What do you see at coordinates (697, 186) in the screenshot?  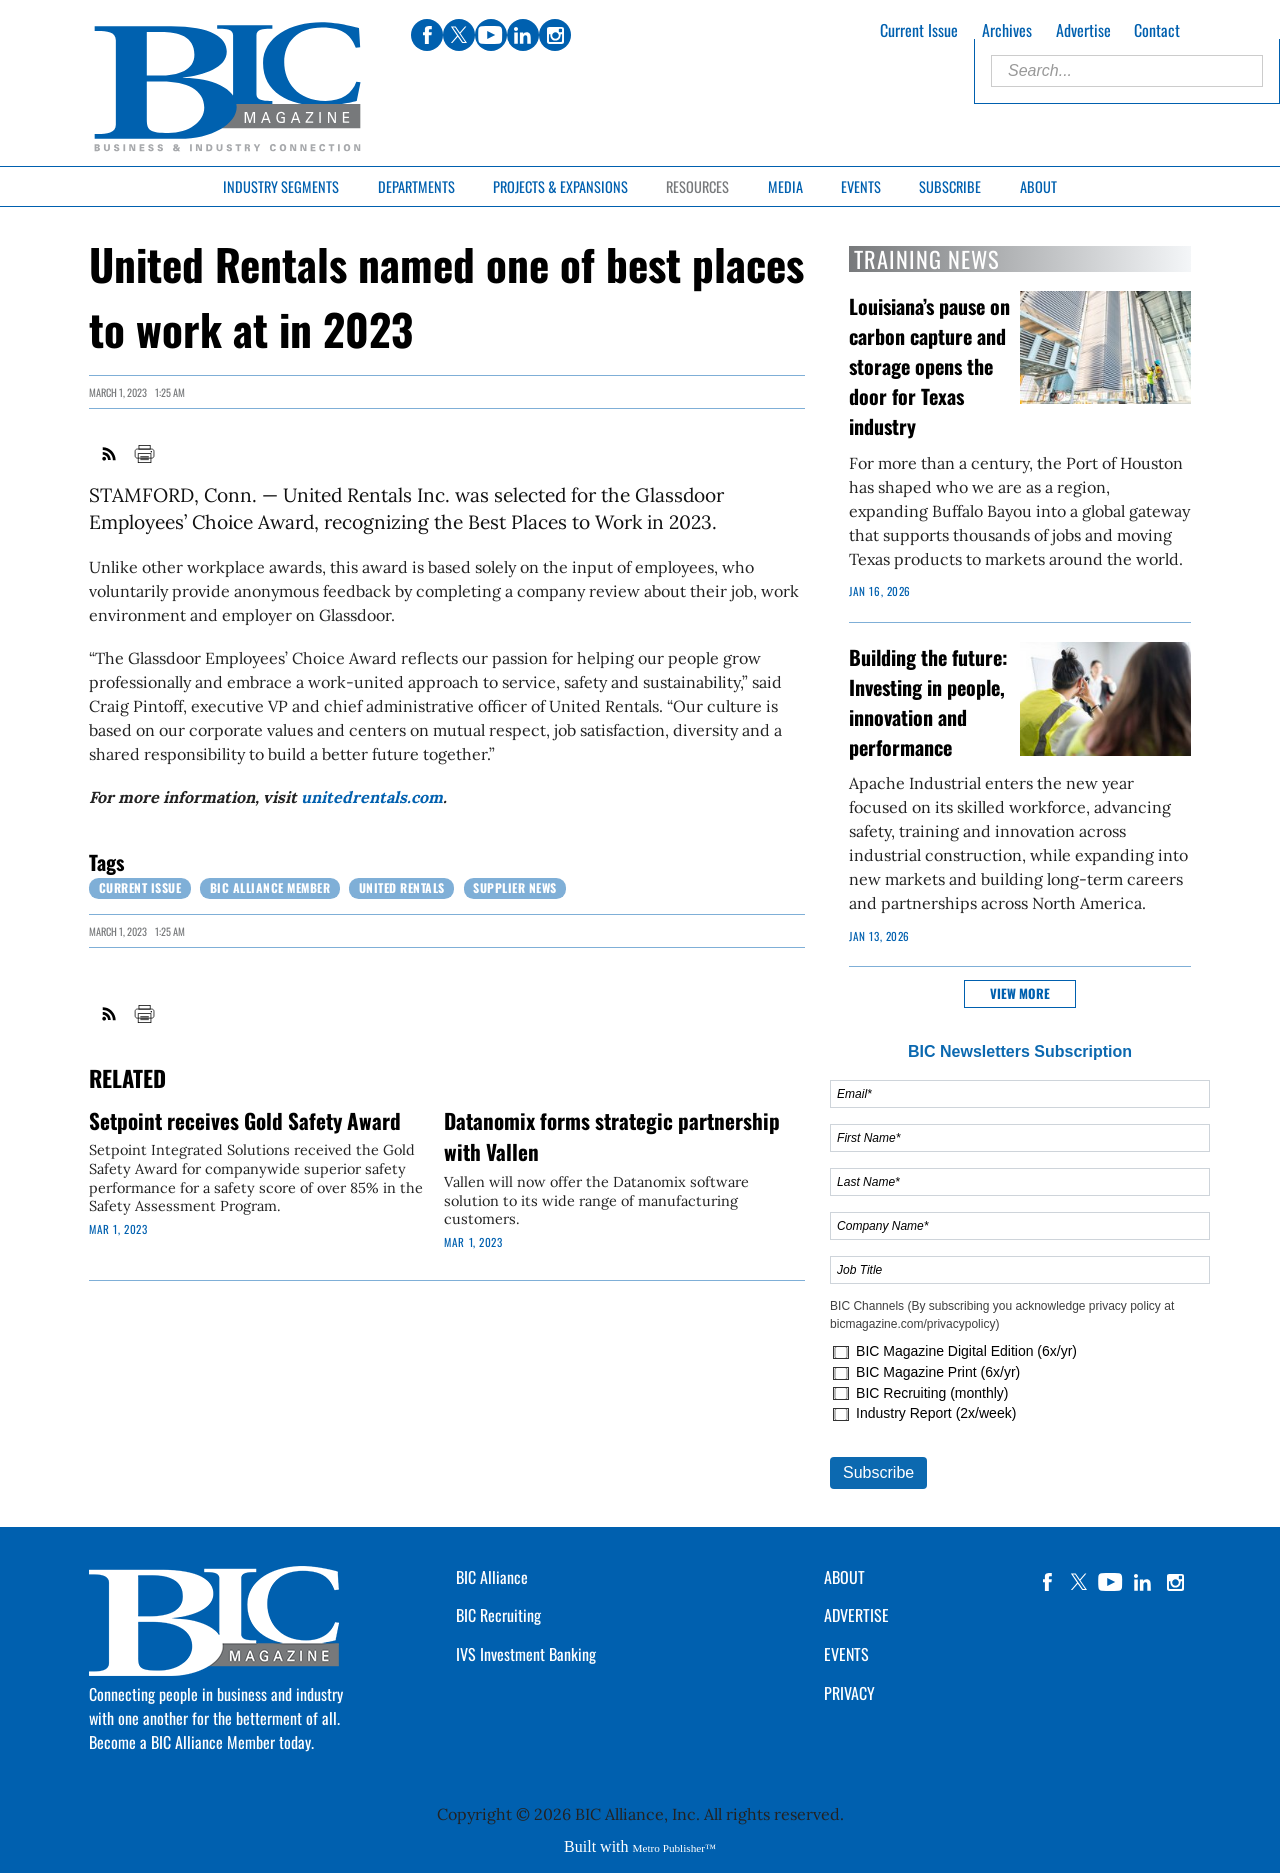 I see `Resources` at bounding box center [697, 186].